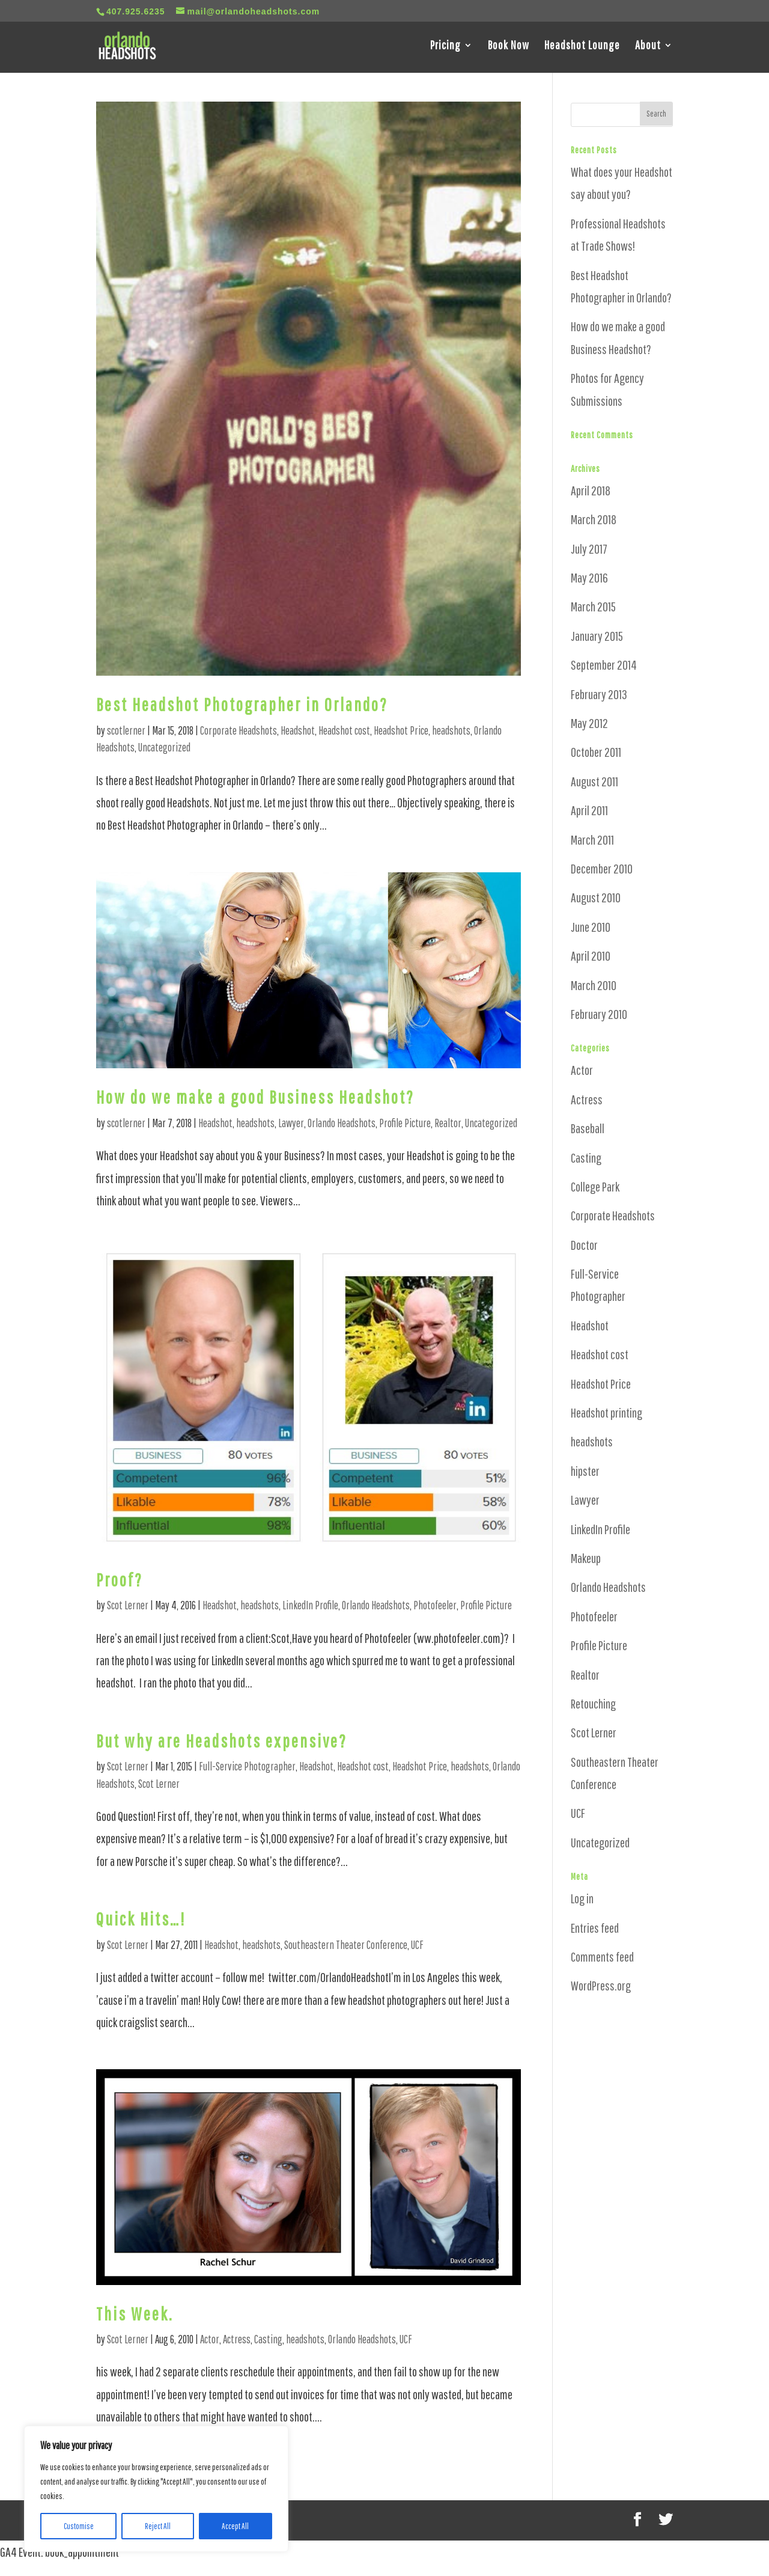  I want to click on This Week., so click(135, 2313).